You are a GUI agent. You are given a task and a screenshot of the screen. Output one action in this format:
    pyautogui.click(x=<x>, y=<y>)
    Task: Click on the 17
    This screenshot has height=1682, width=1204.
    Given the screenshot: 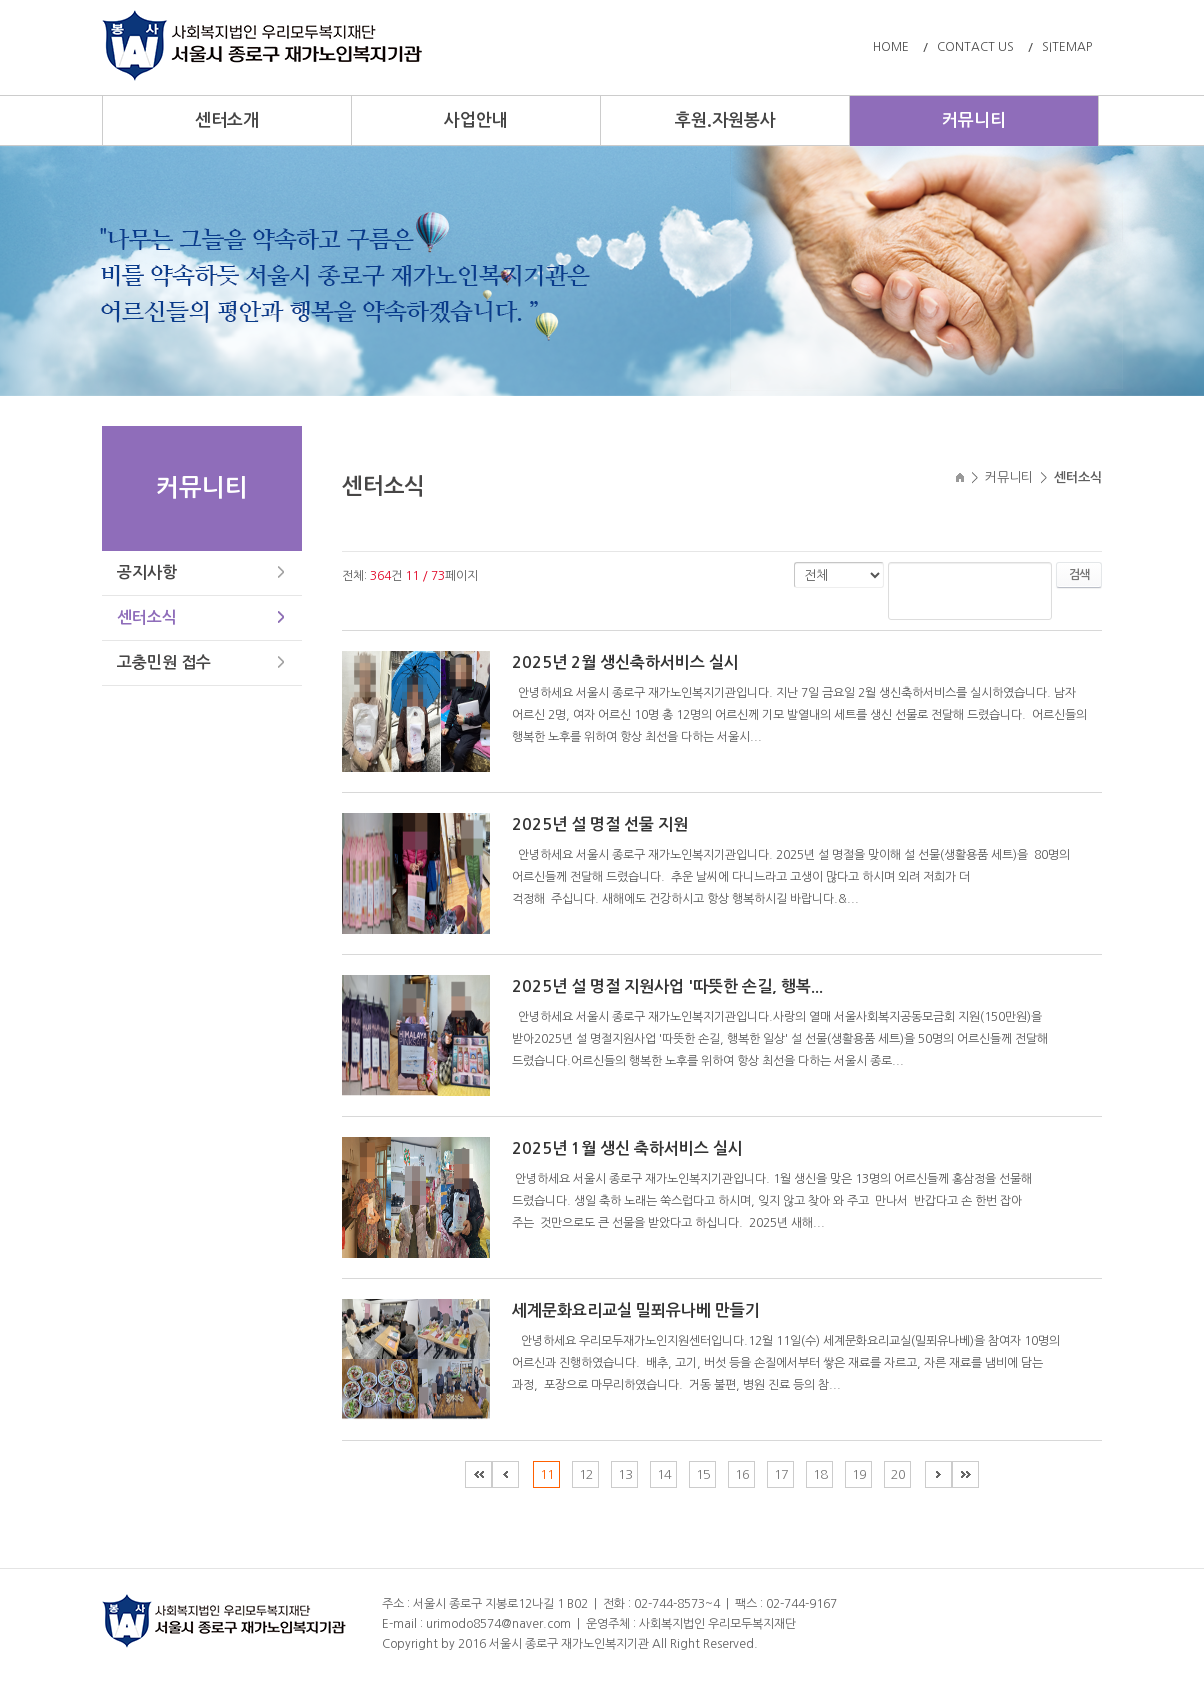 What is the action you would take?
    pyautogui.click(x=781, y=1474)
    